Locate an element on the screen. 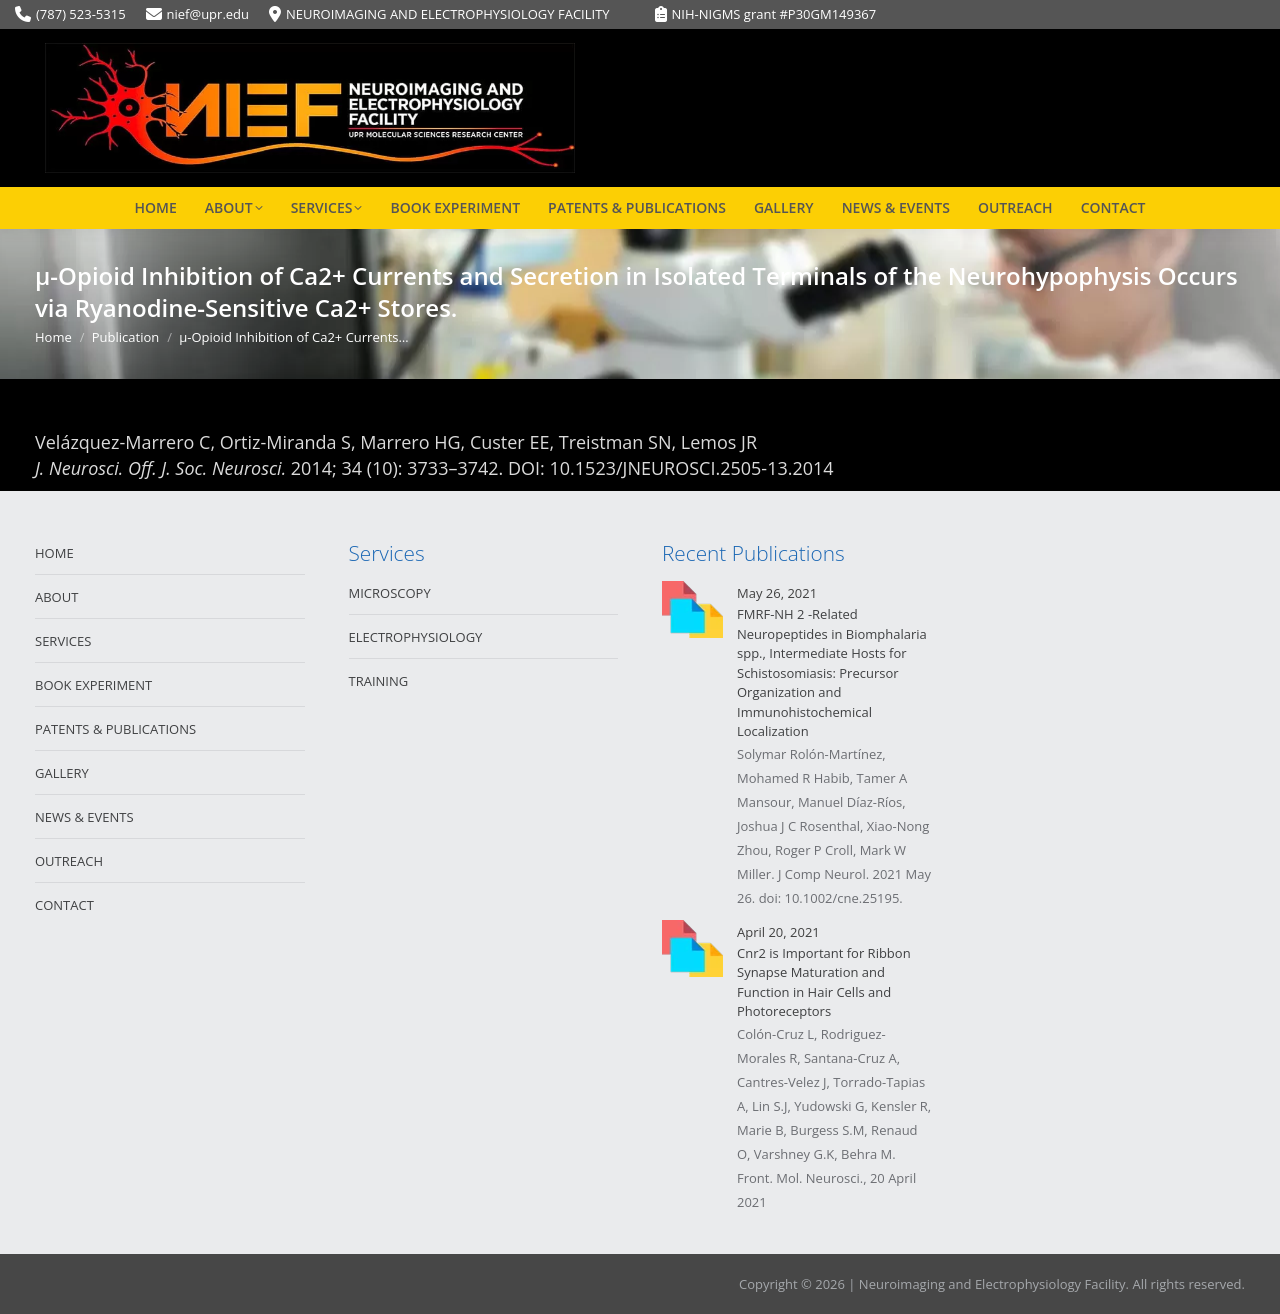 The image size is (1280, 1314). CONTACT is located at coordinates (64, 905).